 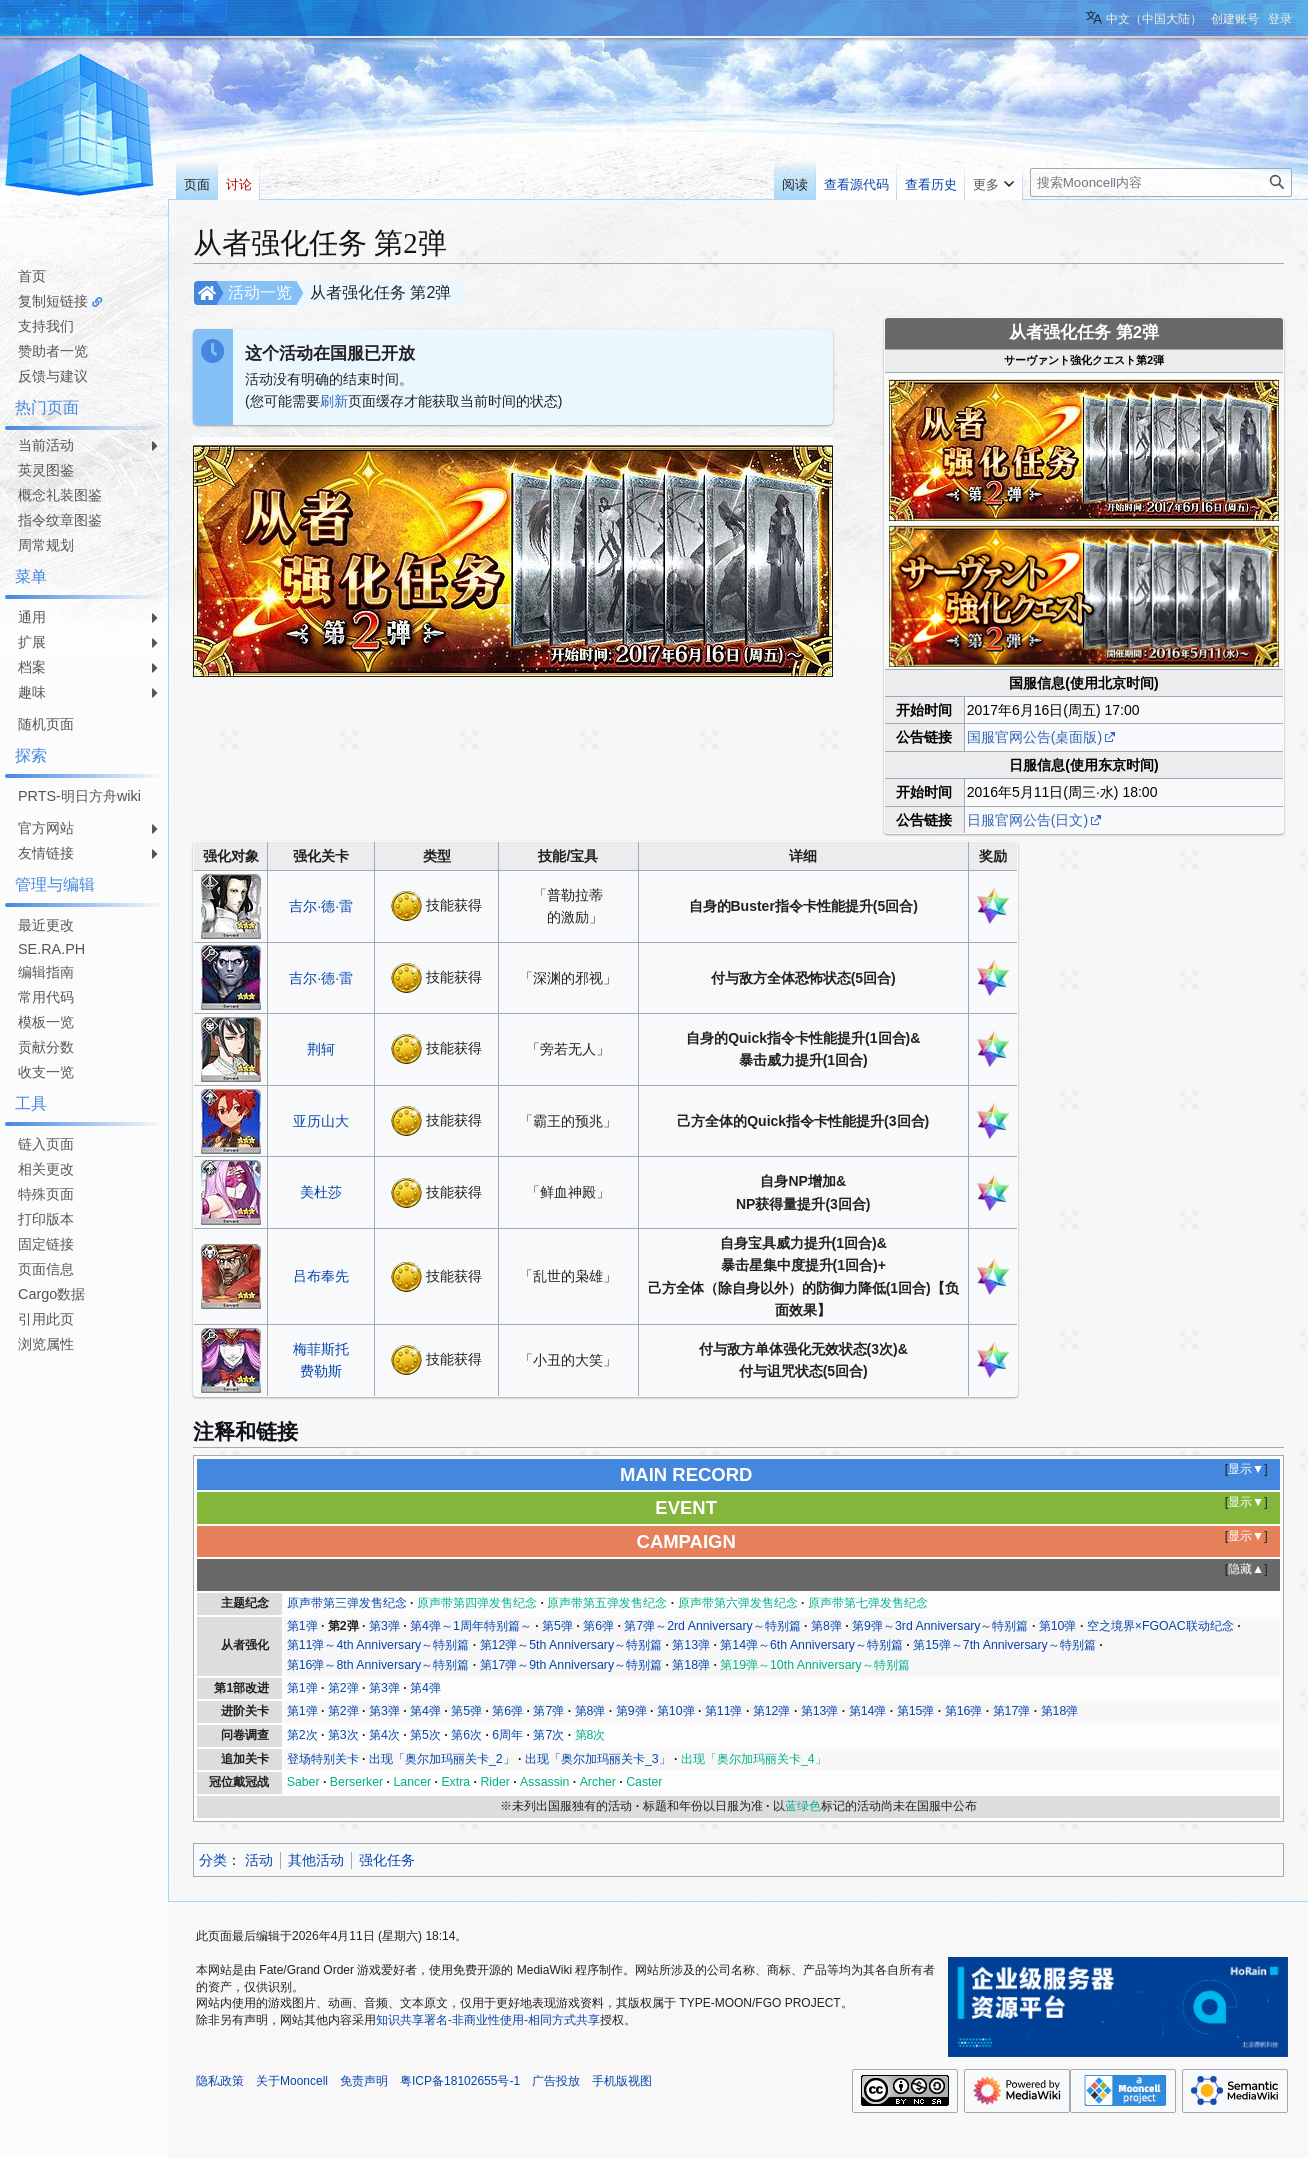 I want to click on 第14弹～6th Anniversary～特别篇, so click(x=811, y=1645).